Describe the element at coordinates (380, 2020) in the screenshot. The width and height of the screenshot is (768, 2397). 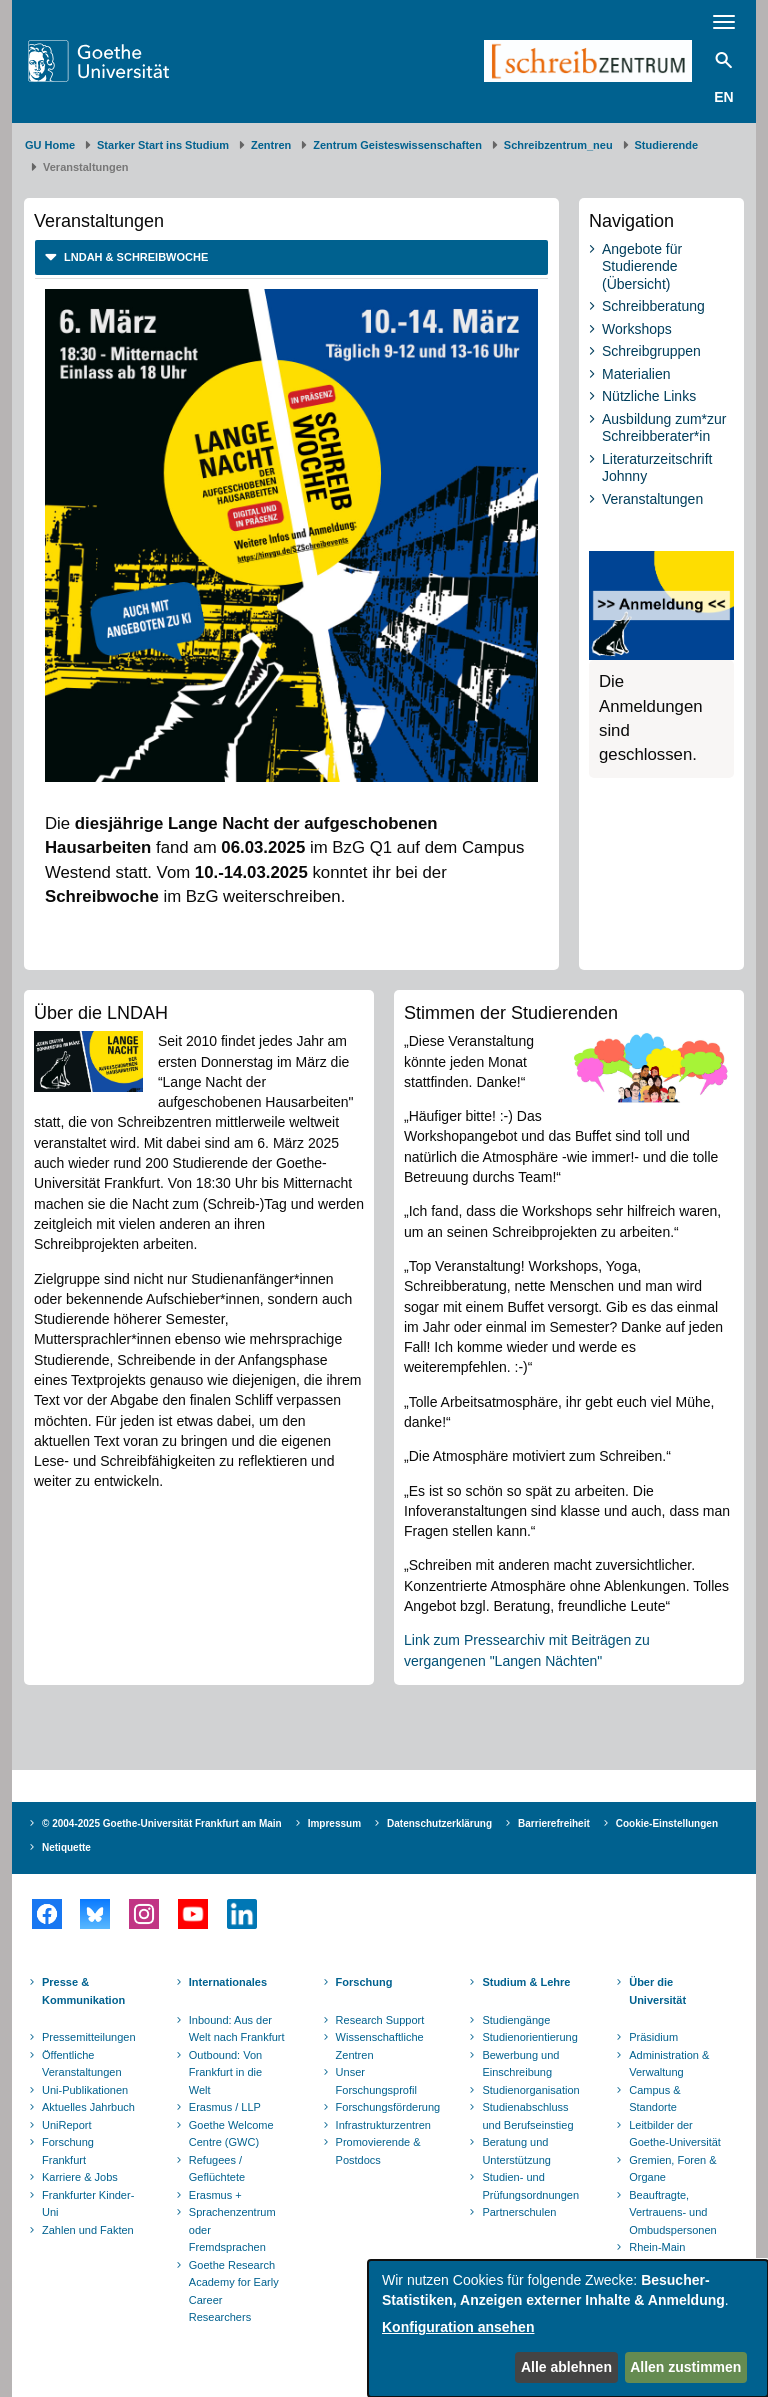
I see `Research Support` at that location.